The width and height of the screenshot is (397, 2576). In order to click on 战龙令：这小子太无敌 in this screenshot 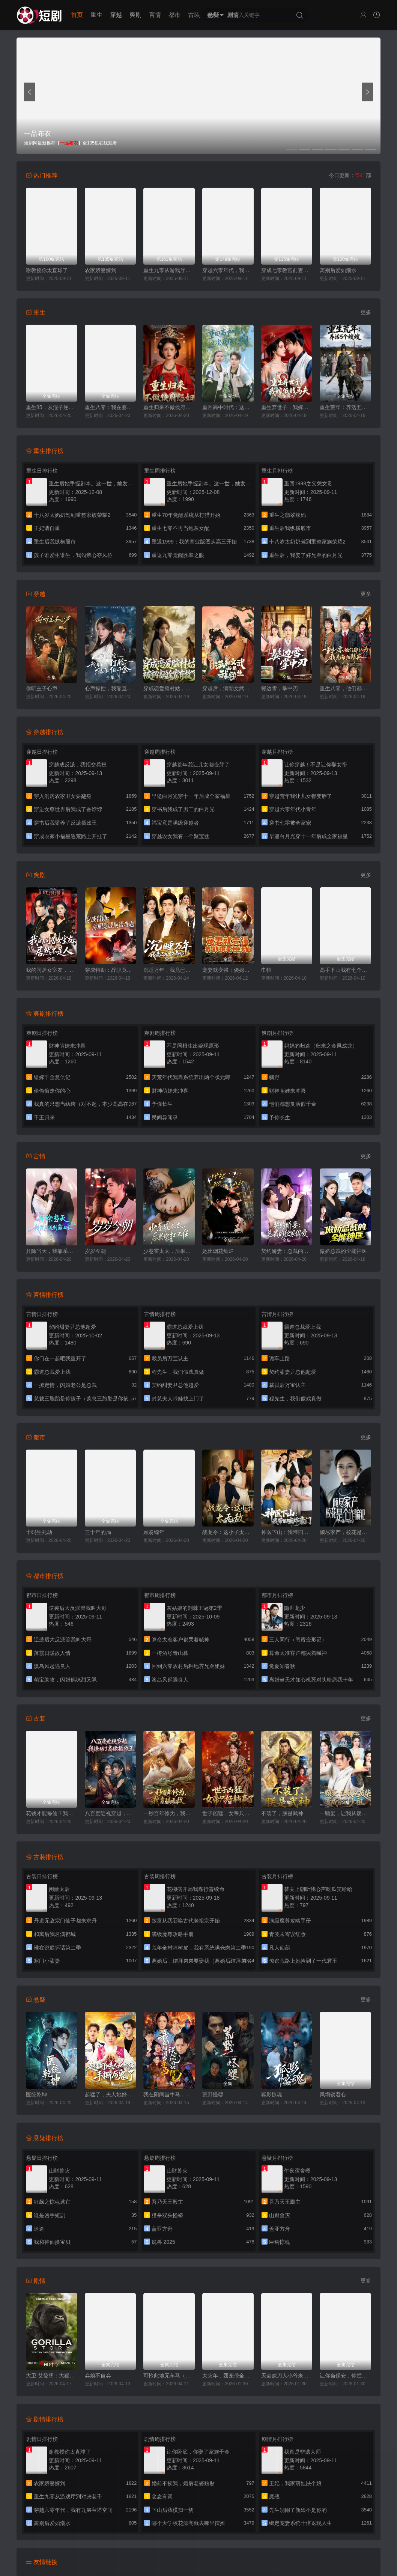, I will do `click(228, 1532)`.